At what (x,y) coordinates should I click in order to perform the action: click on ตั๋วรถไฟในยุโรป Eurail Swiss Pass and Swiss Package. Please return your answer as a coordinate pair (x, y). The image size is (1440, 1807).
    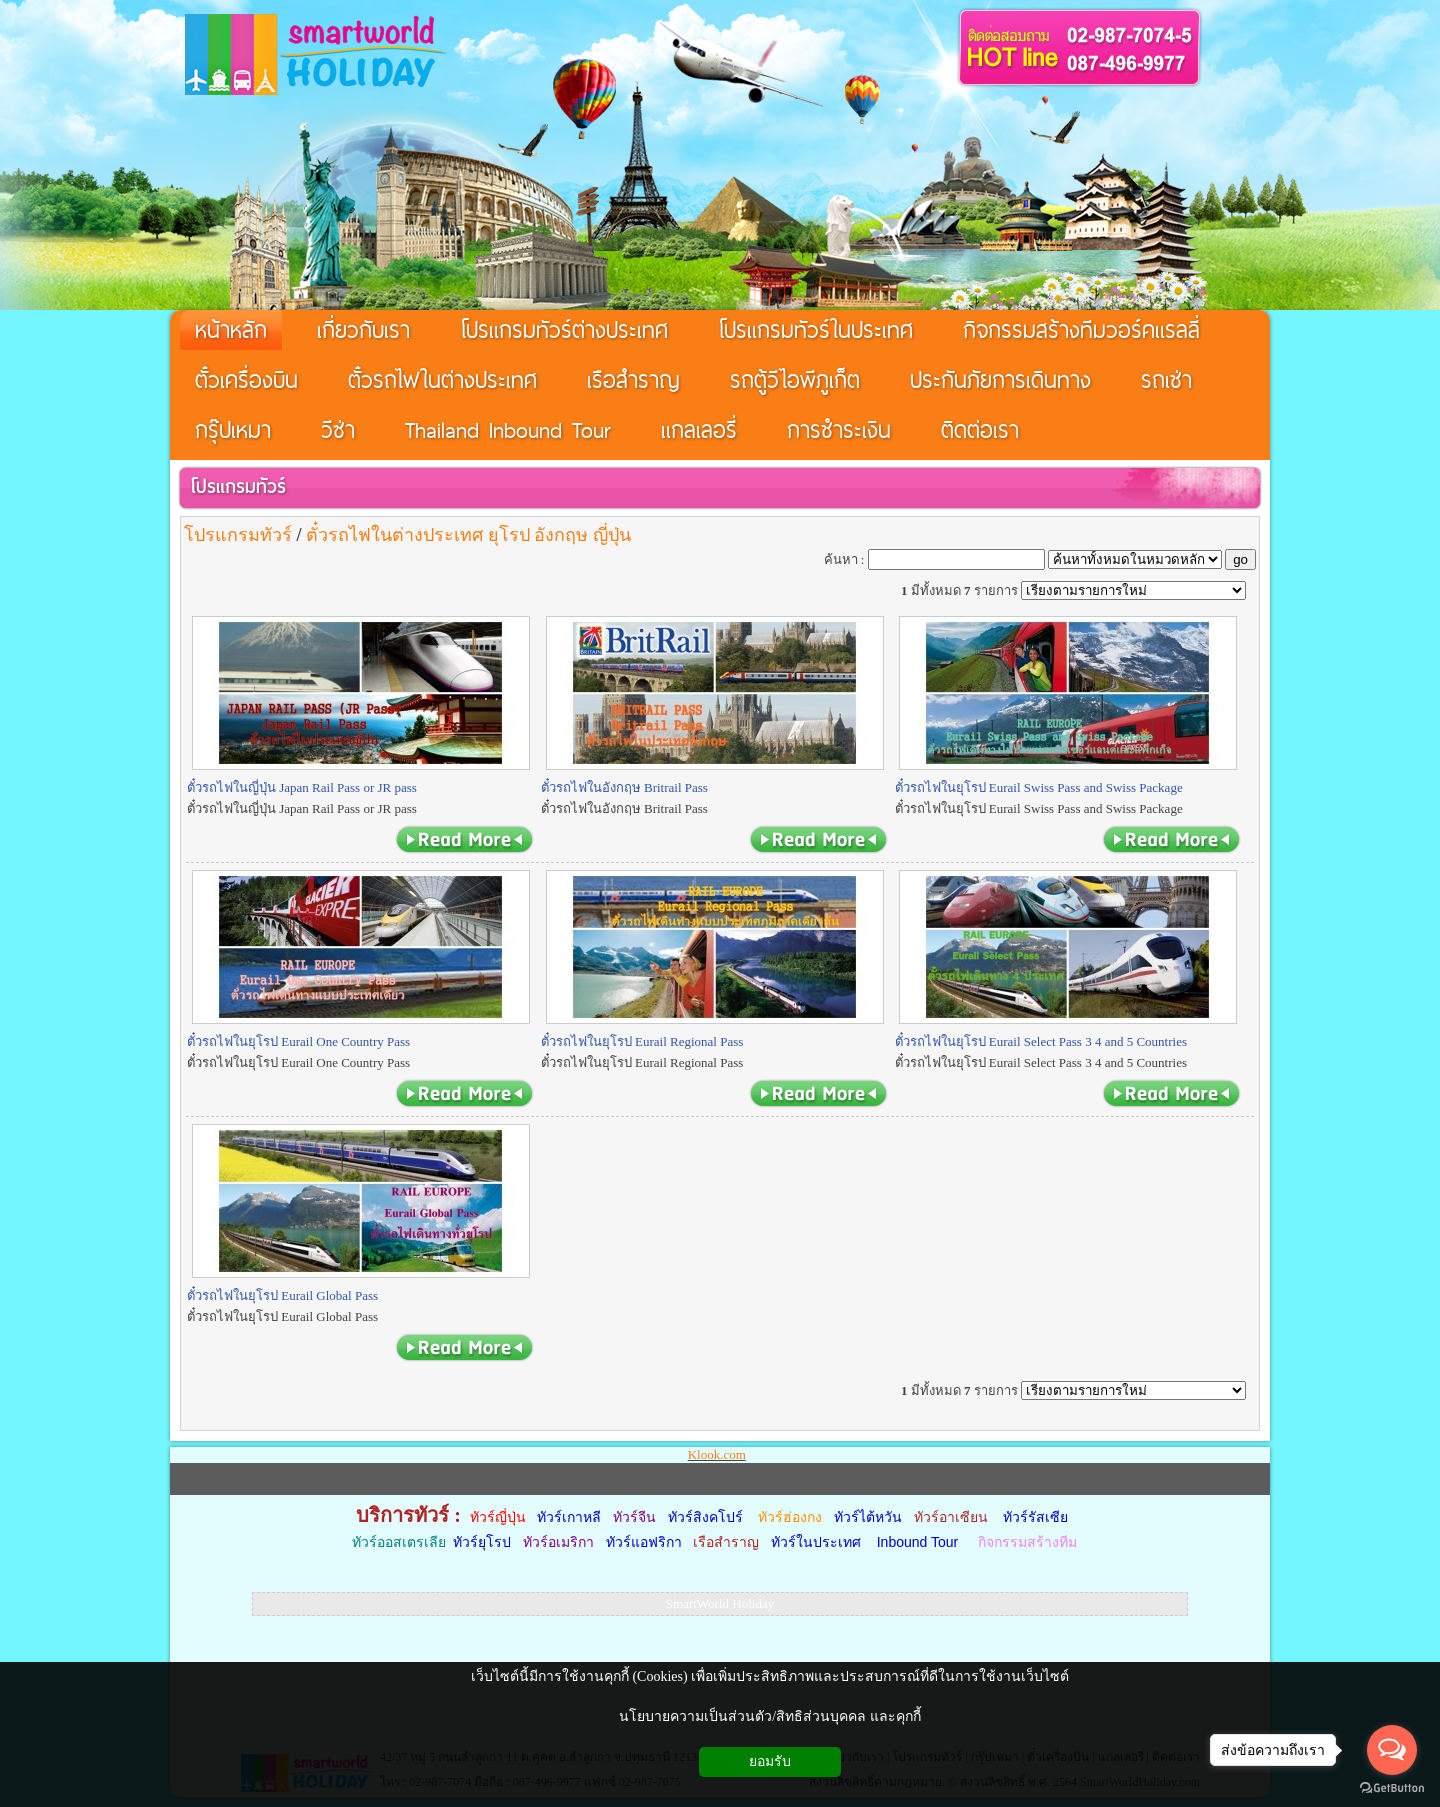
    Looking at the image, I should click on (1039, 787).